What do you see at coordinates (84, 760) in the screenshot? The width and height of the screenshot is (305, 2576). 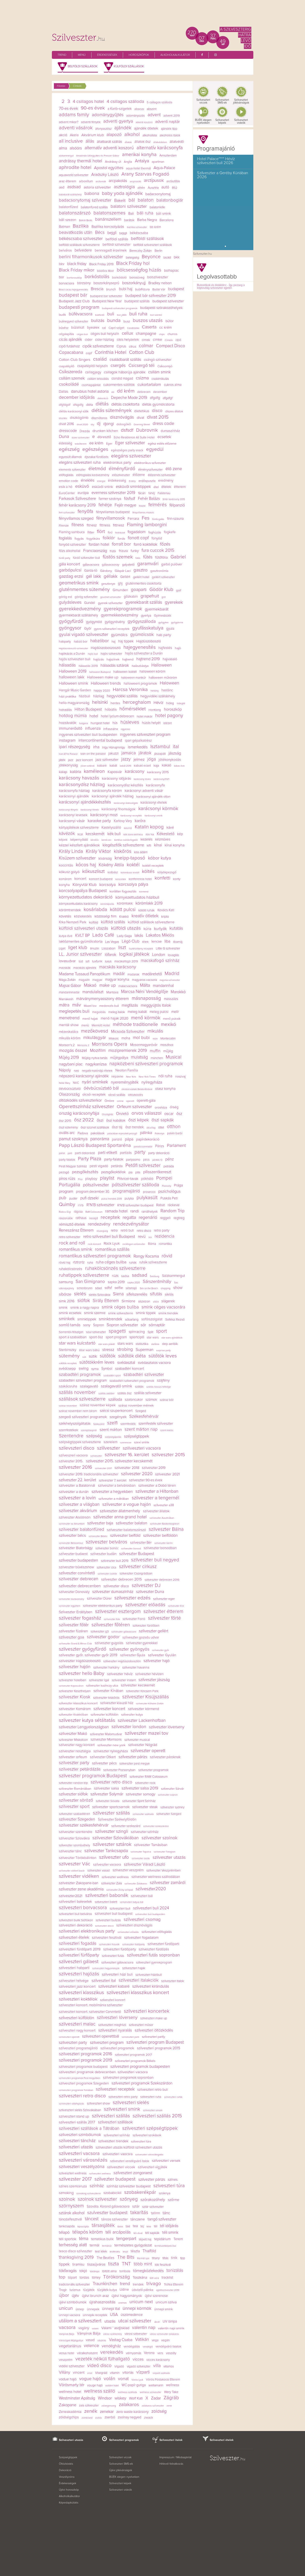 I see `jazz koncert` at bounding box center [84, 760].